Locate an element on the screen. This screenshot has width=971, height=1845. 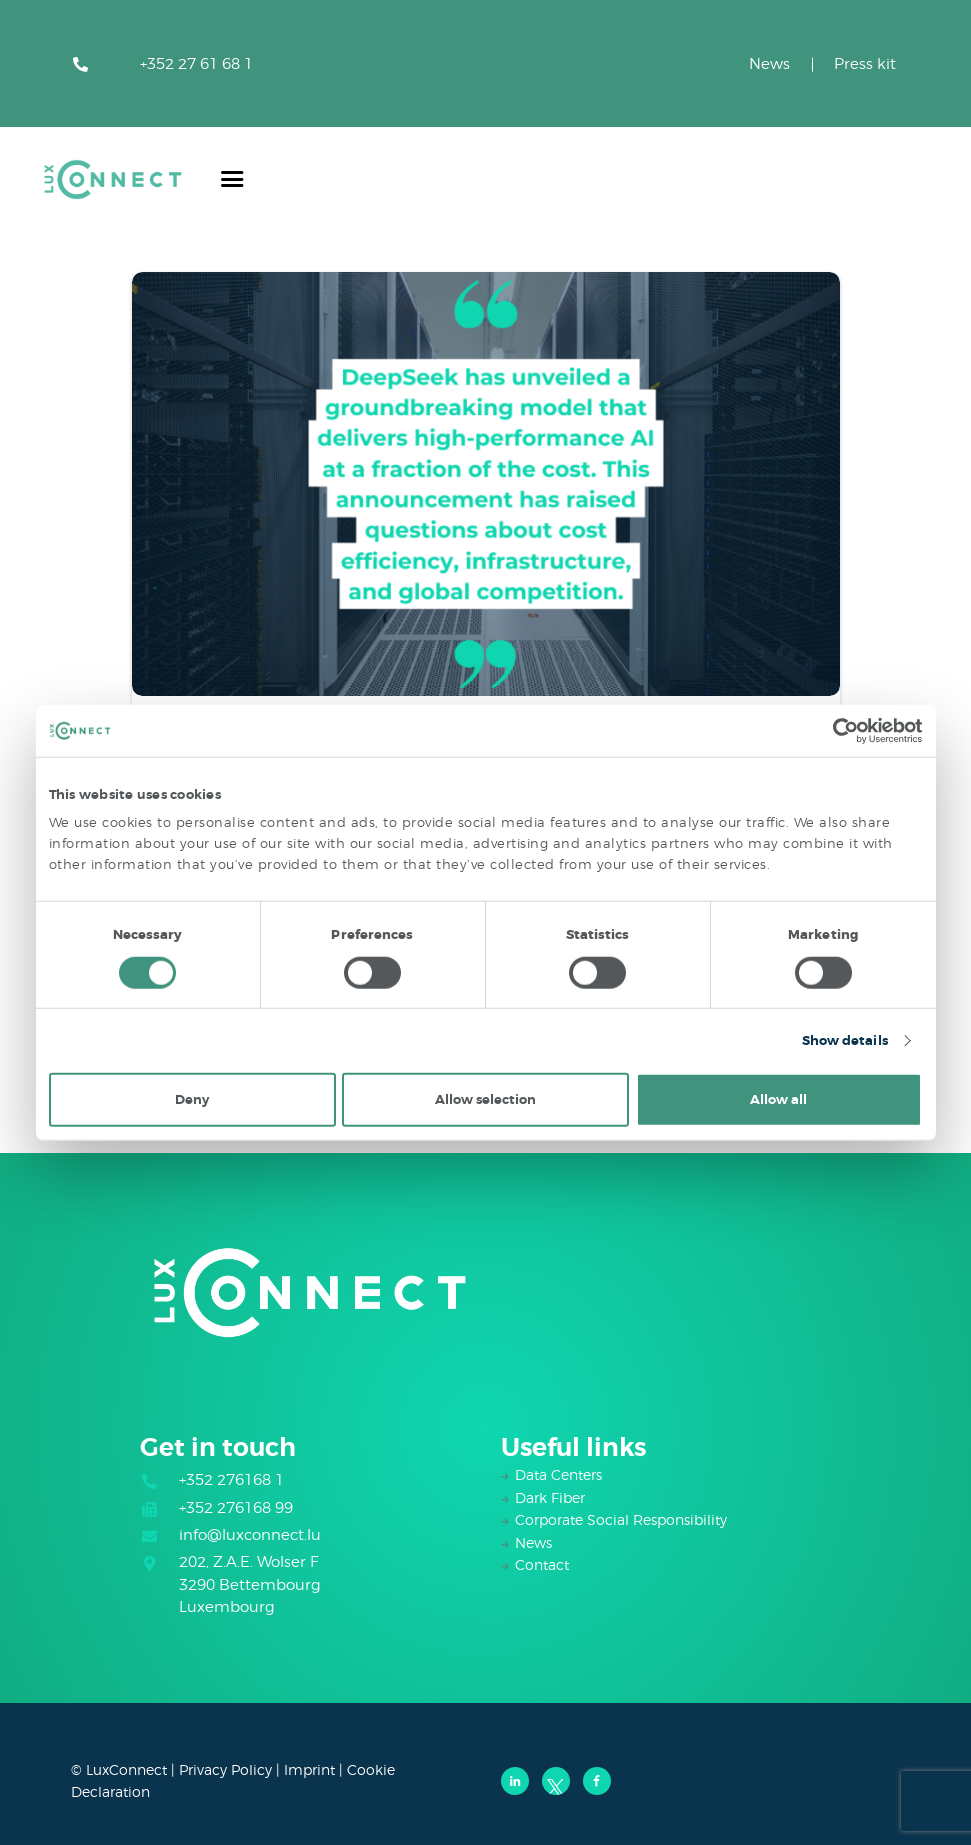
Press kit is located at coordinates (865, 64).